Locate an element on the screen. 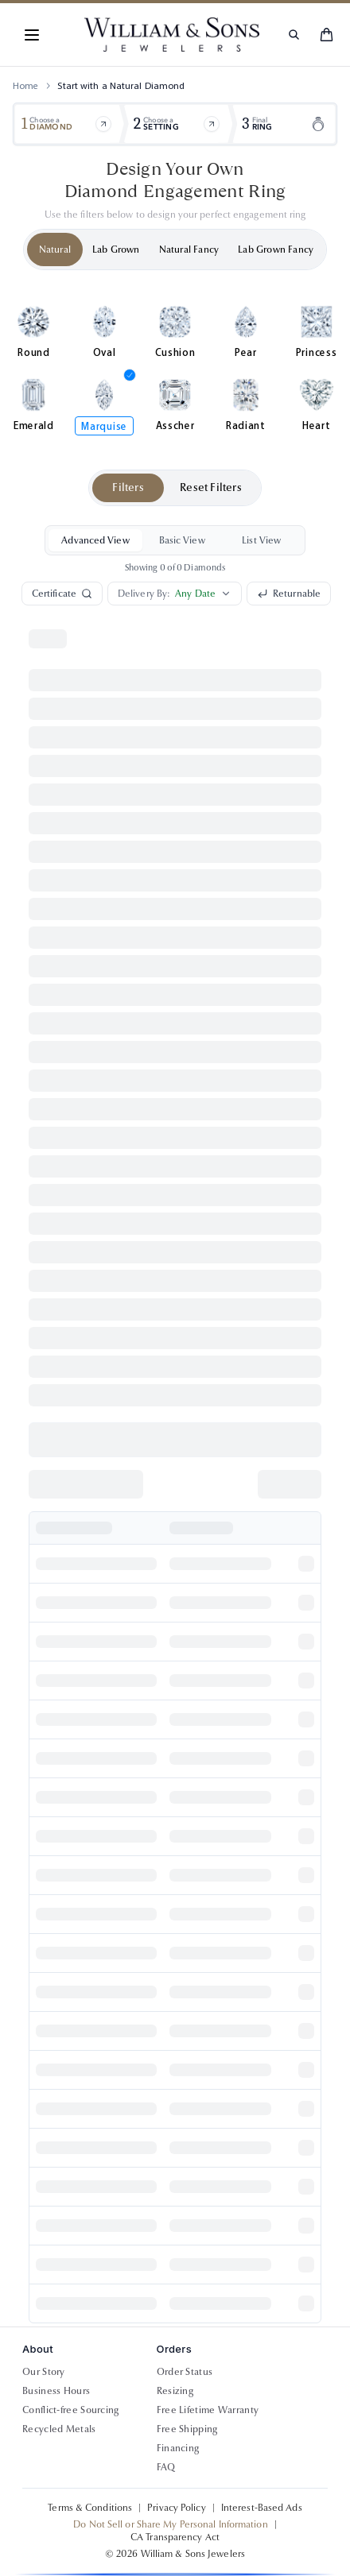 The height and width of the screenshot is (2576, 350). [Search products] is located at coordinates (294, 35).